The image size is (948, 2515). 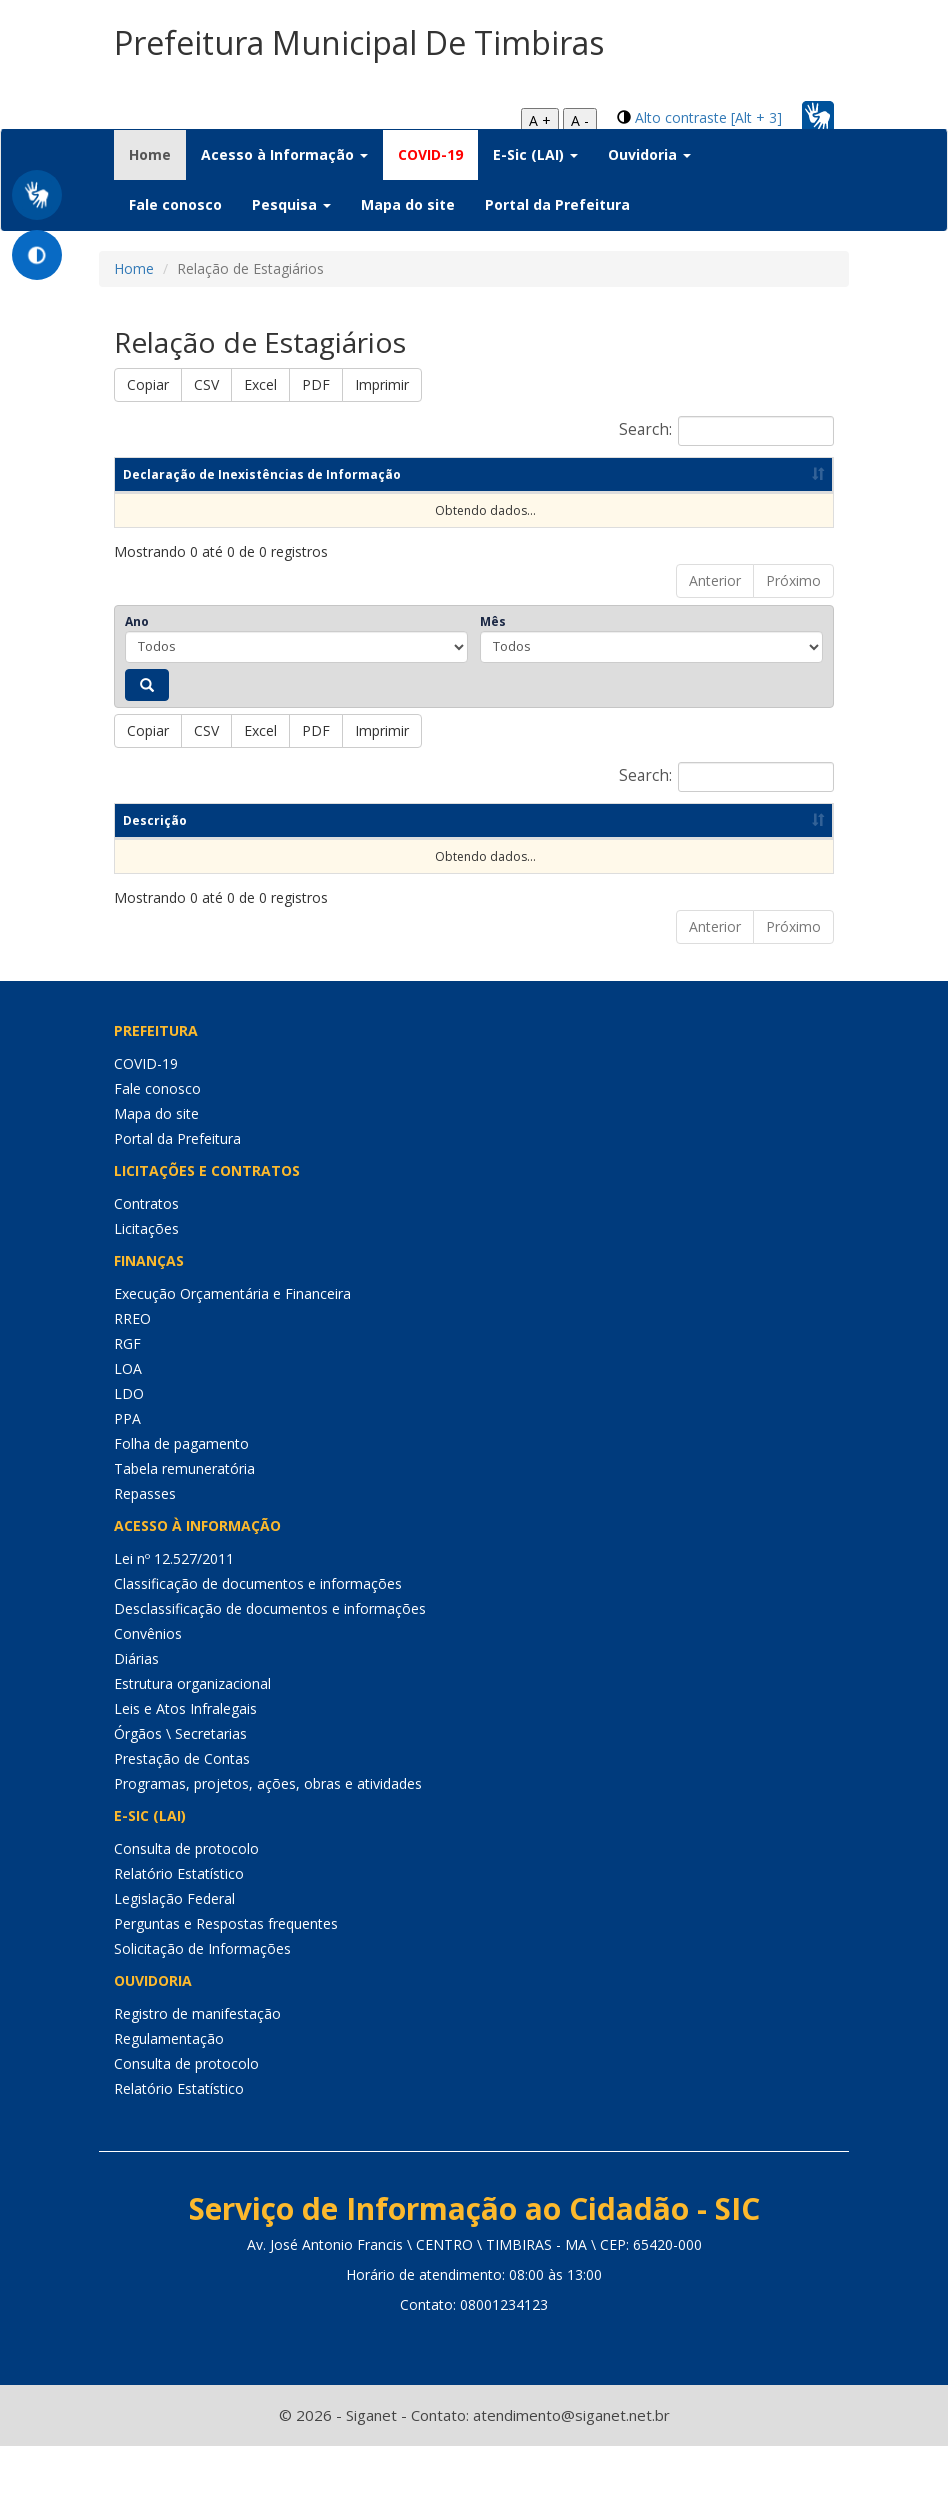 What do you see at coordinates (127, 1412) in the screenshot?
I see `RGF` at bounding box center [127, 1412].